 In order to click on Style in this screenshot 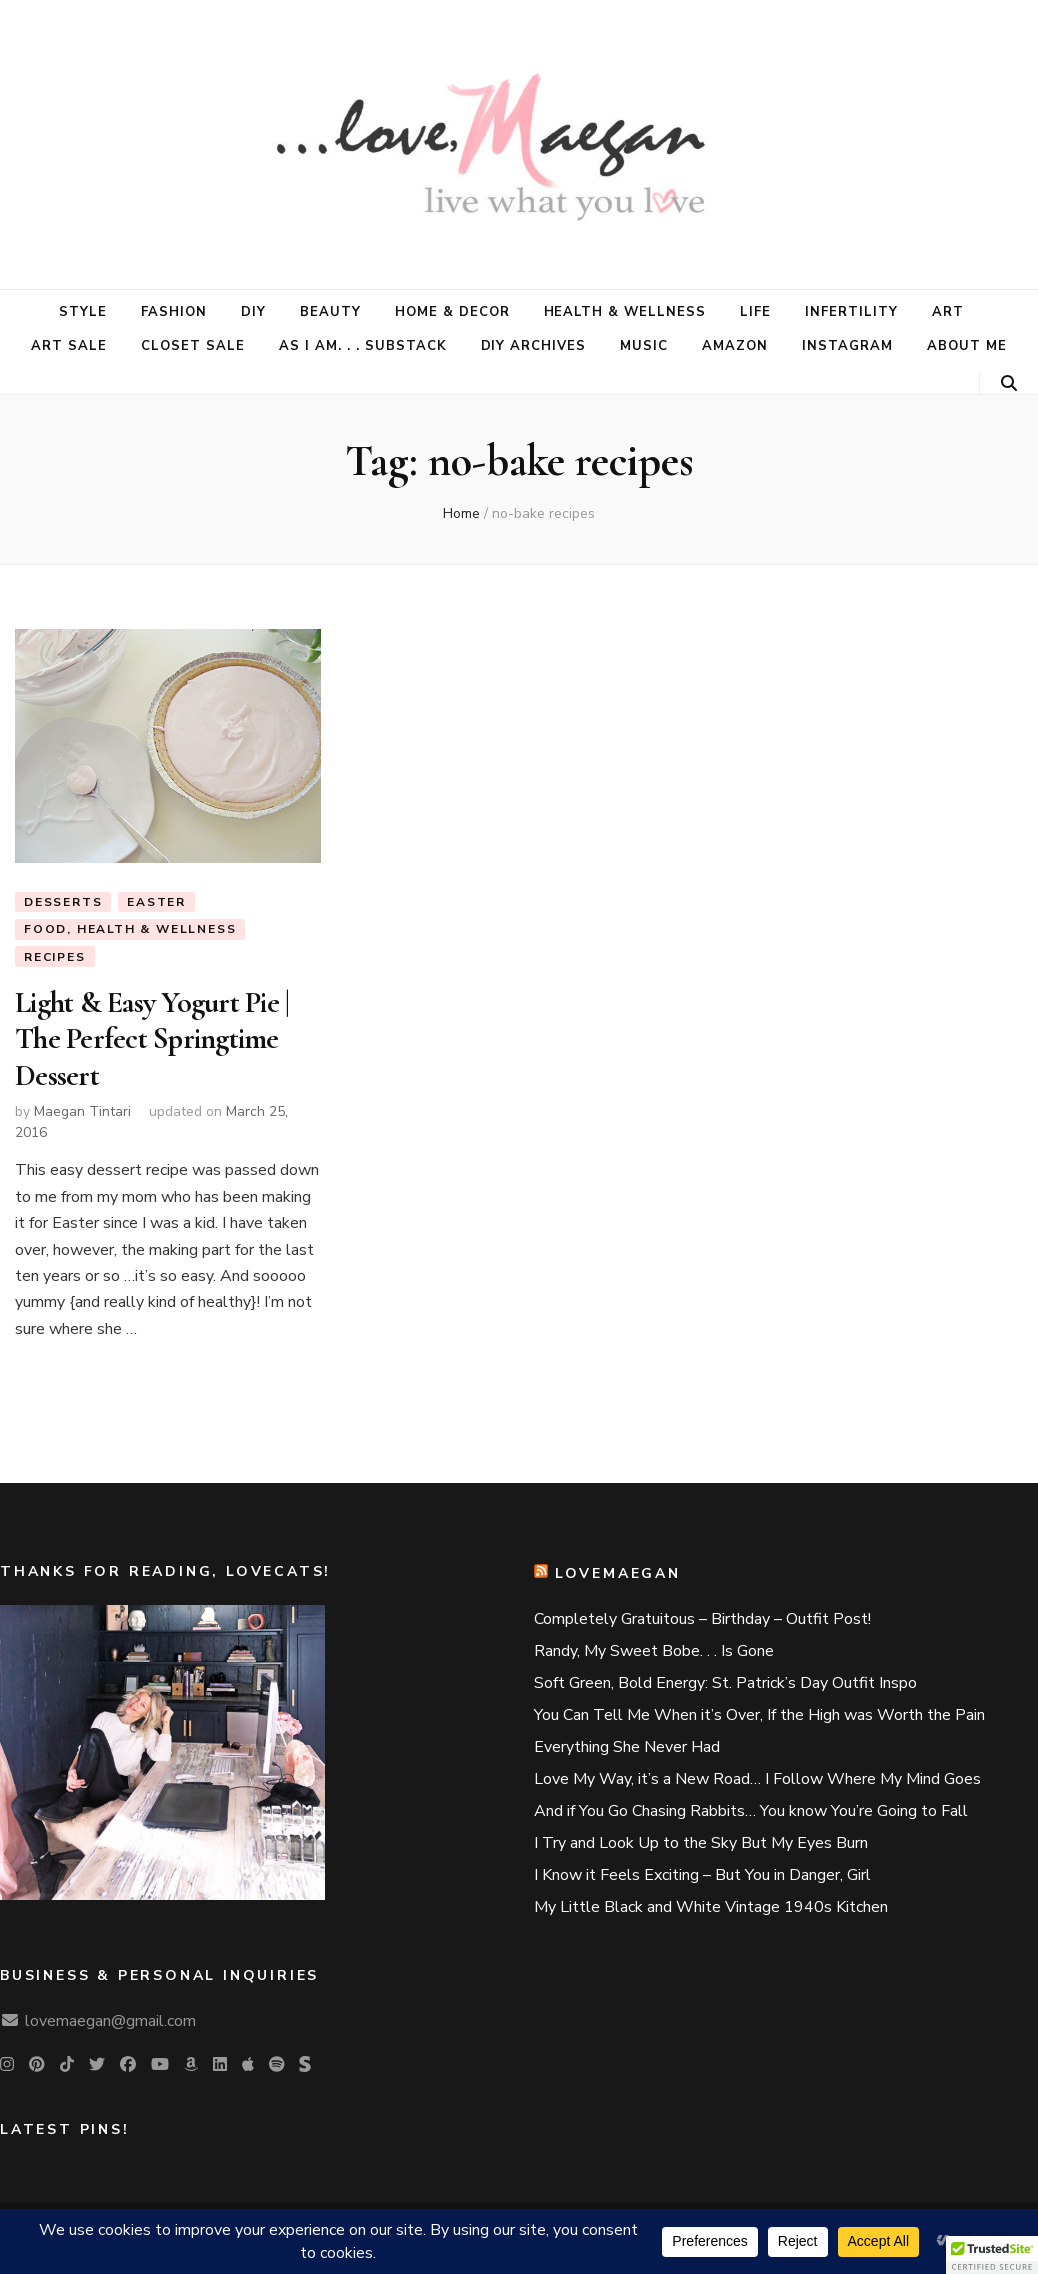, I will do `click(83, 312)`.